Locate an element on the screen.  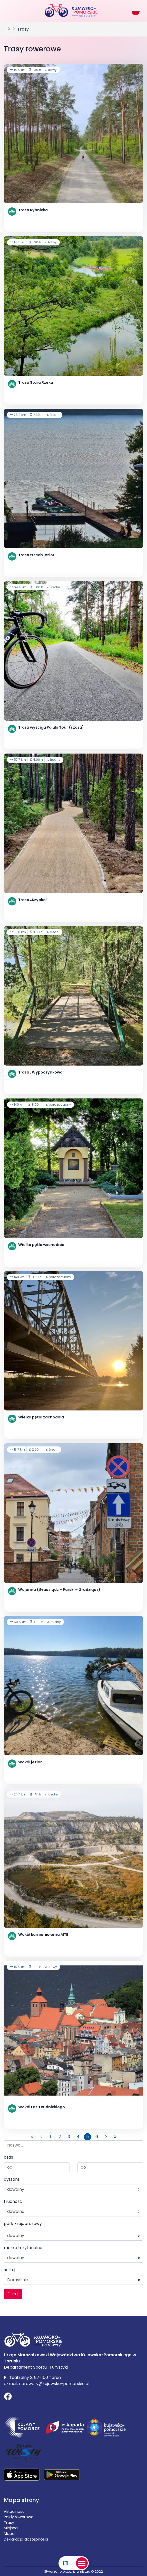
Aktualności is located at coordinates (14, 2511).